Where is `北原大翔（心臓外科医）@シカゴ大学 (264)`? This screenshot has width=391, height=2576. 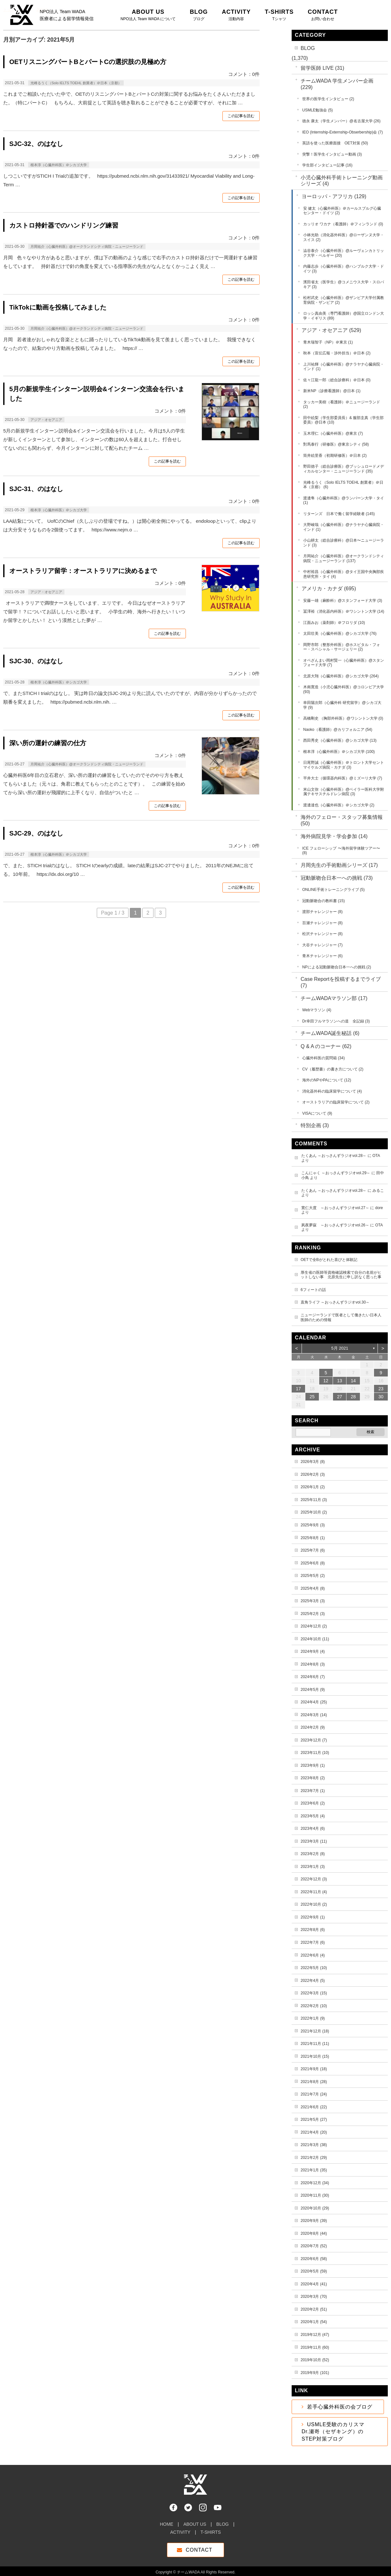 北原大翔（心臓外科医）@シカゴ大学 (264) is located at coordinates (341, 676).